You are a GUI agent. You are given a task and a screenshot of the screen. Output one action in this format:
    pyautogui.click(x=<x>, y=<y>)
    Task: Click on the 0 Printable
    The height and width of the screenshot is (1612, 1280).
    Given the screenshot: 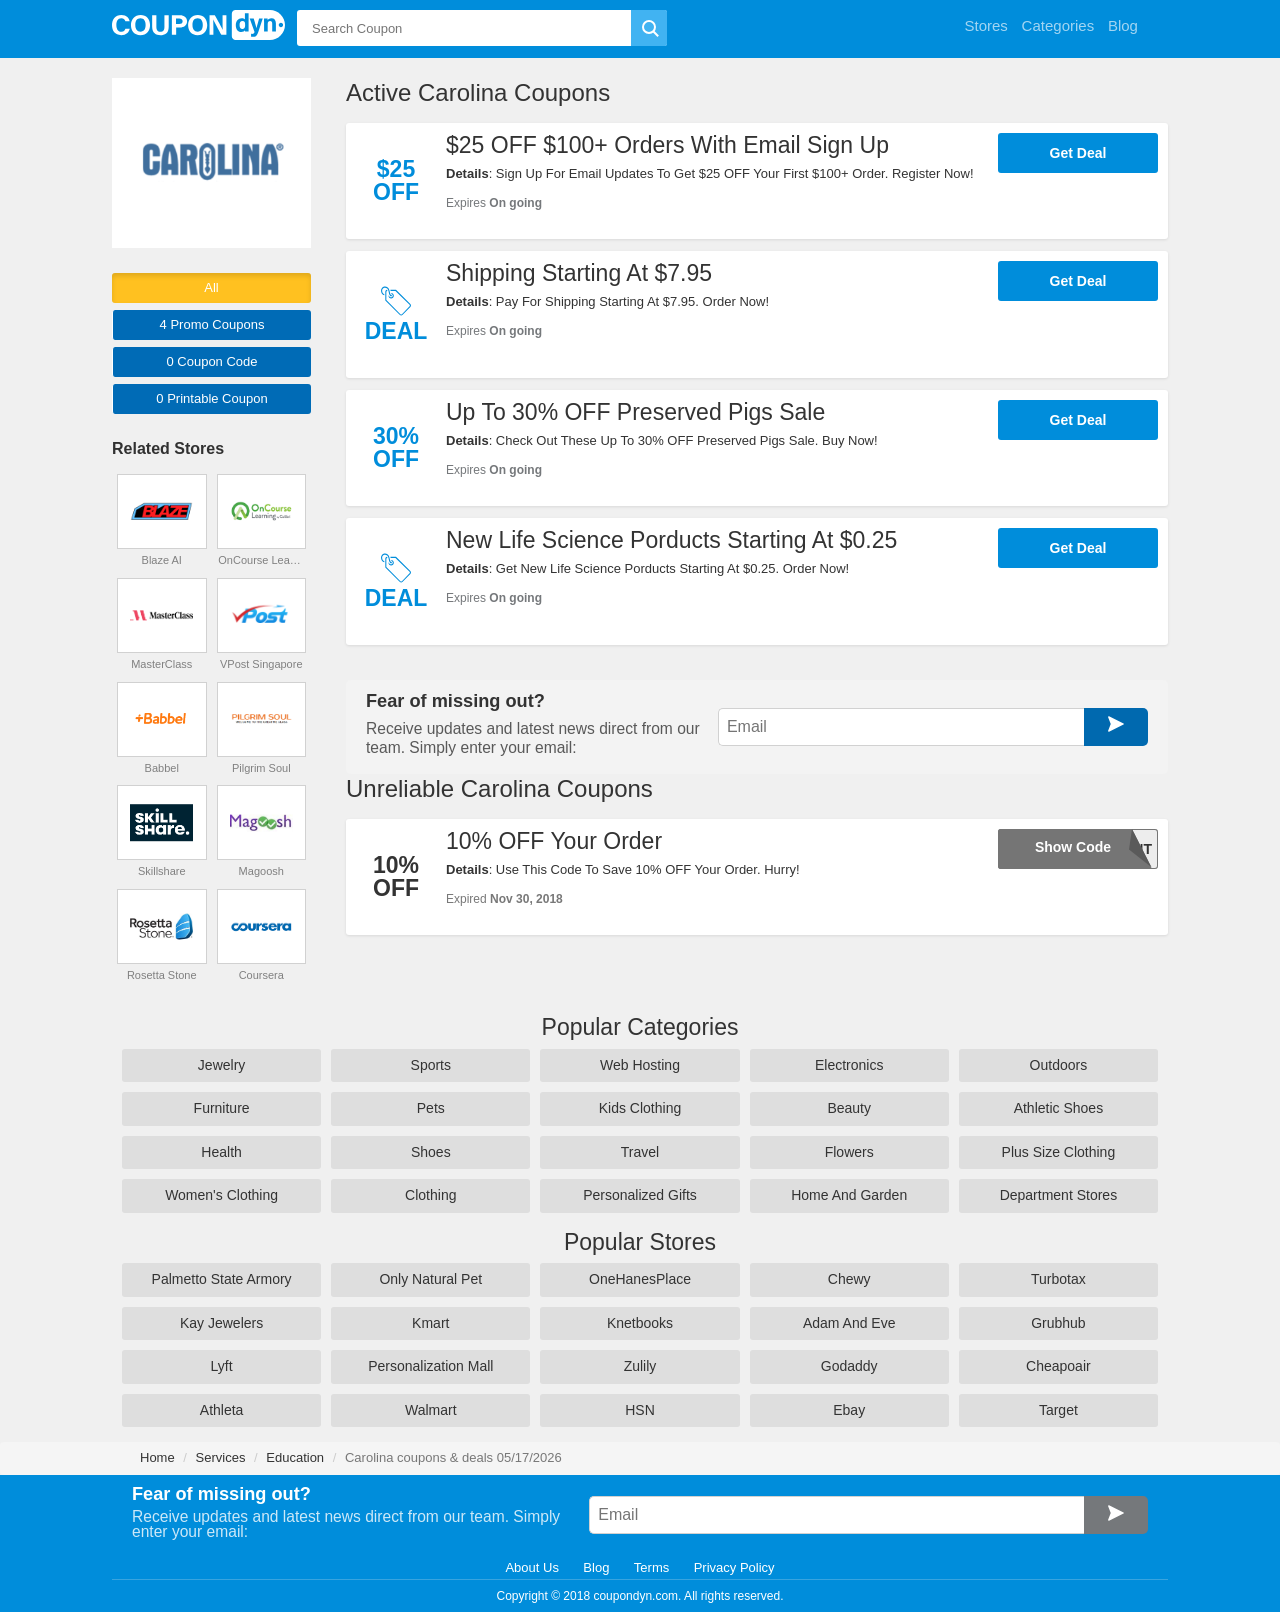 What is the action you would take?
    pyautogui.click(x=211, y=398)
    